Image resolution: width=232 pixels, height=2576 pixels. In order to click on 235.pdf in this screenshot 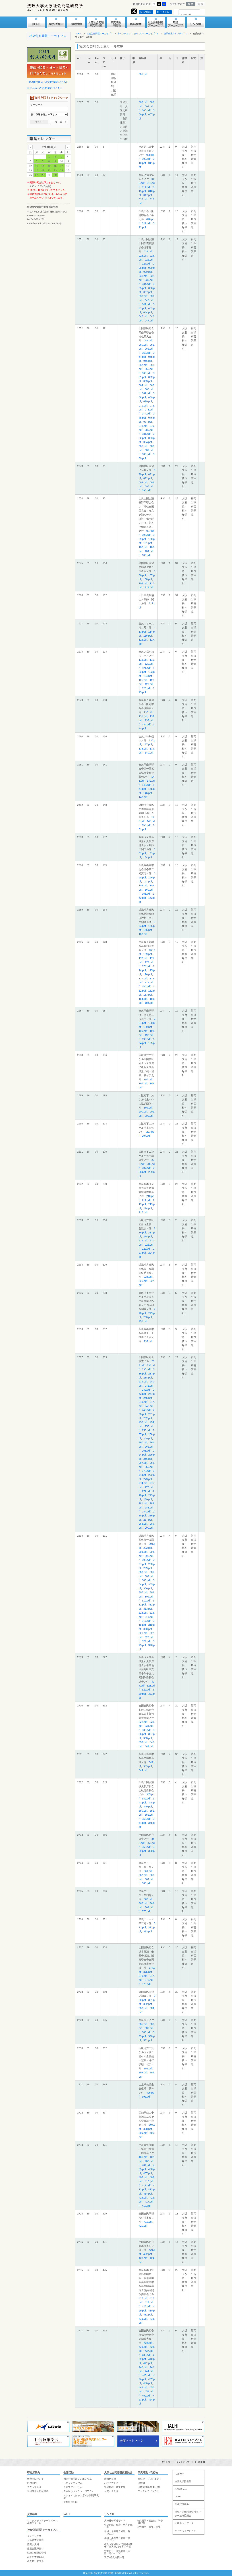, I will do `click(146, 1369)`.